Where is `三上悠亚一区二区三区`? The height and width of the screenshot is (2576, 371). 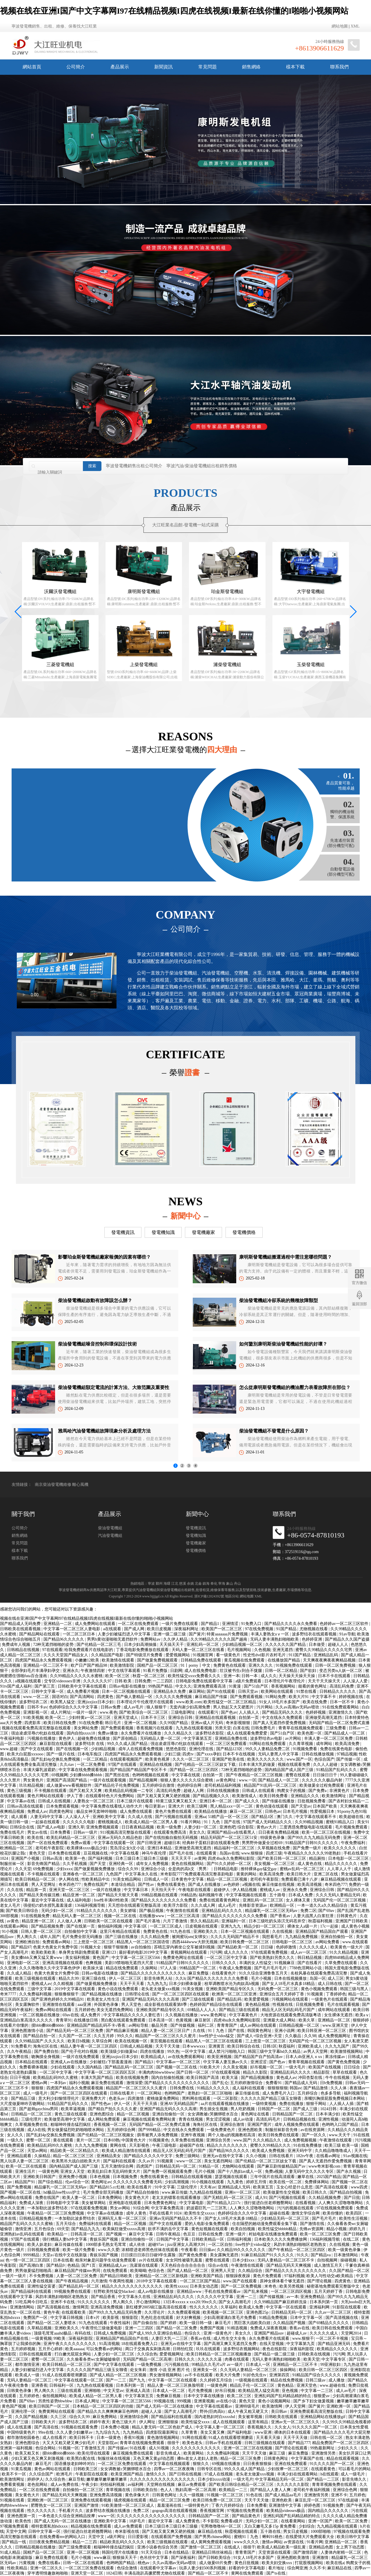 三上悠亚一区二区三区 is located at coordinates (94, 1942).